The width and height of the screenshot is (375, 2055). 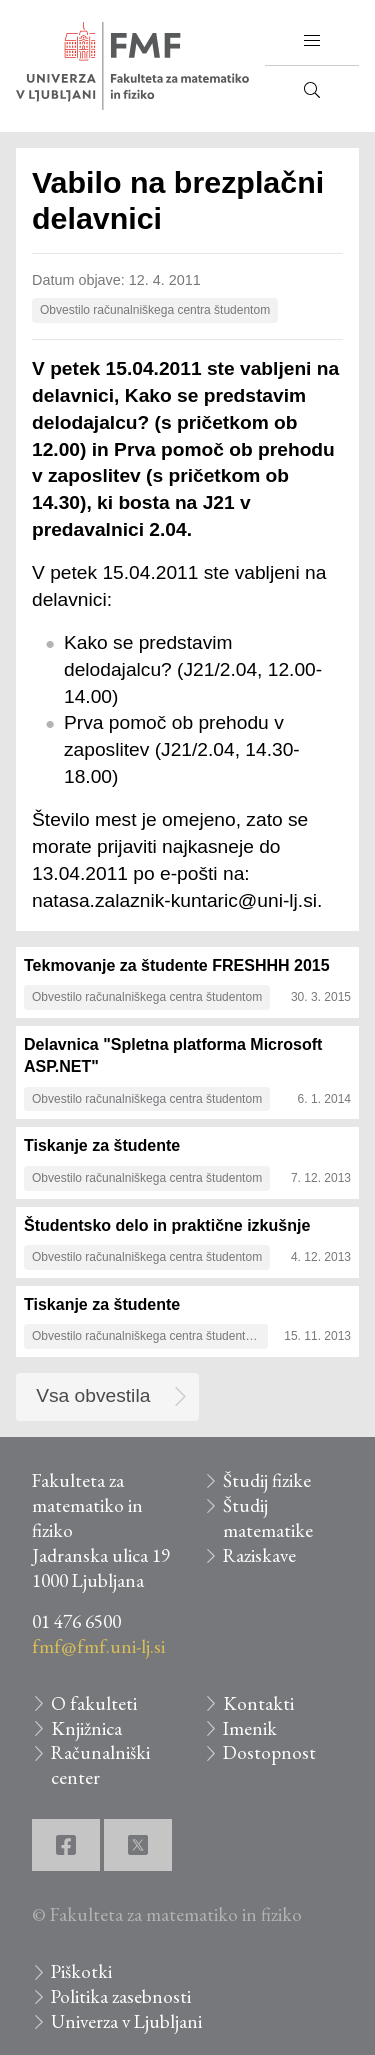 What do you see at coordinates (81, 1971) in the screenshot?
I see `Piškotki` at bounding box center [81, 1971].